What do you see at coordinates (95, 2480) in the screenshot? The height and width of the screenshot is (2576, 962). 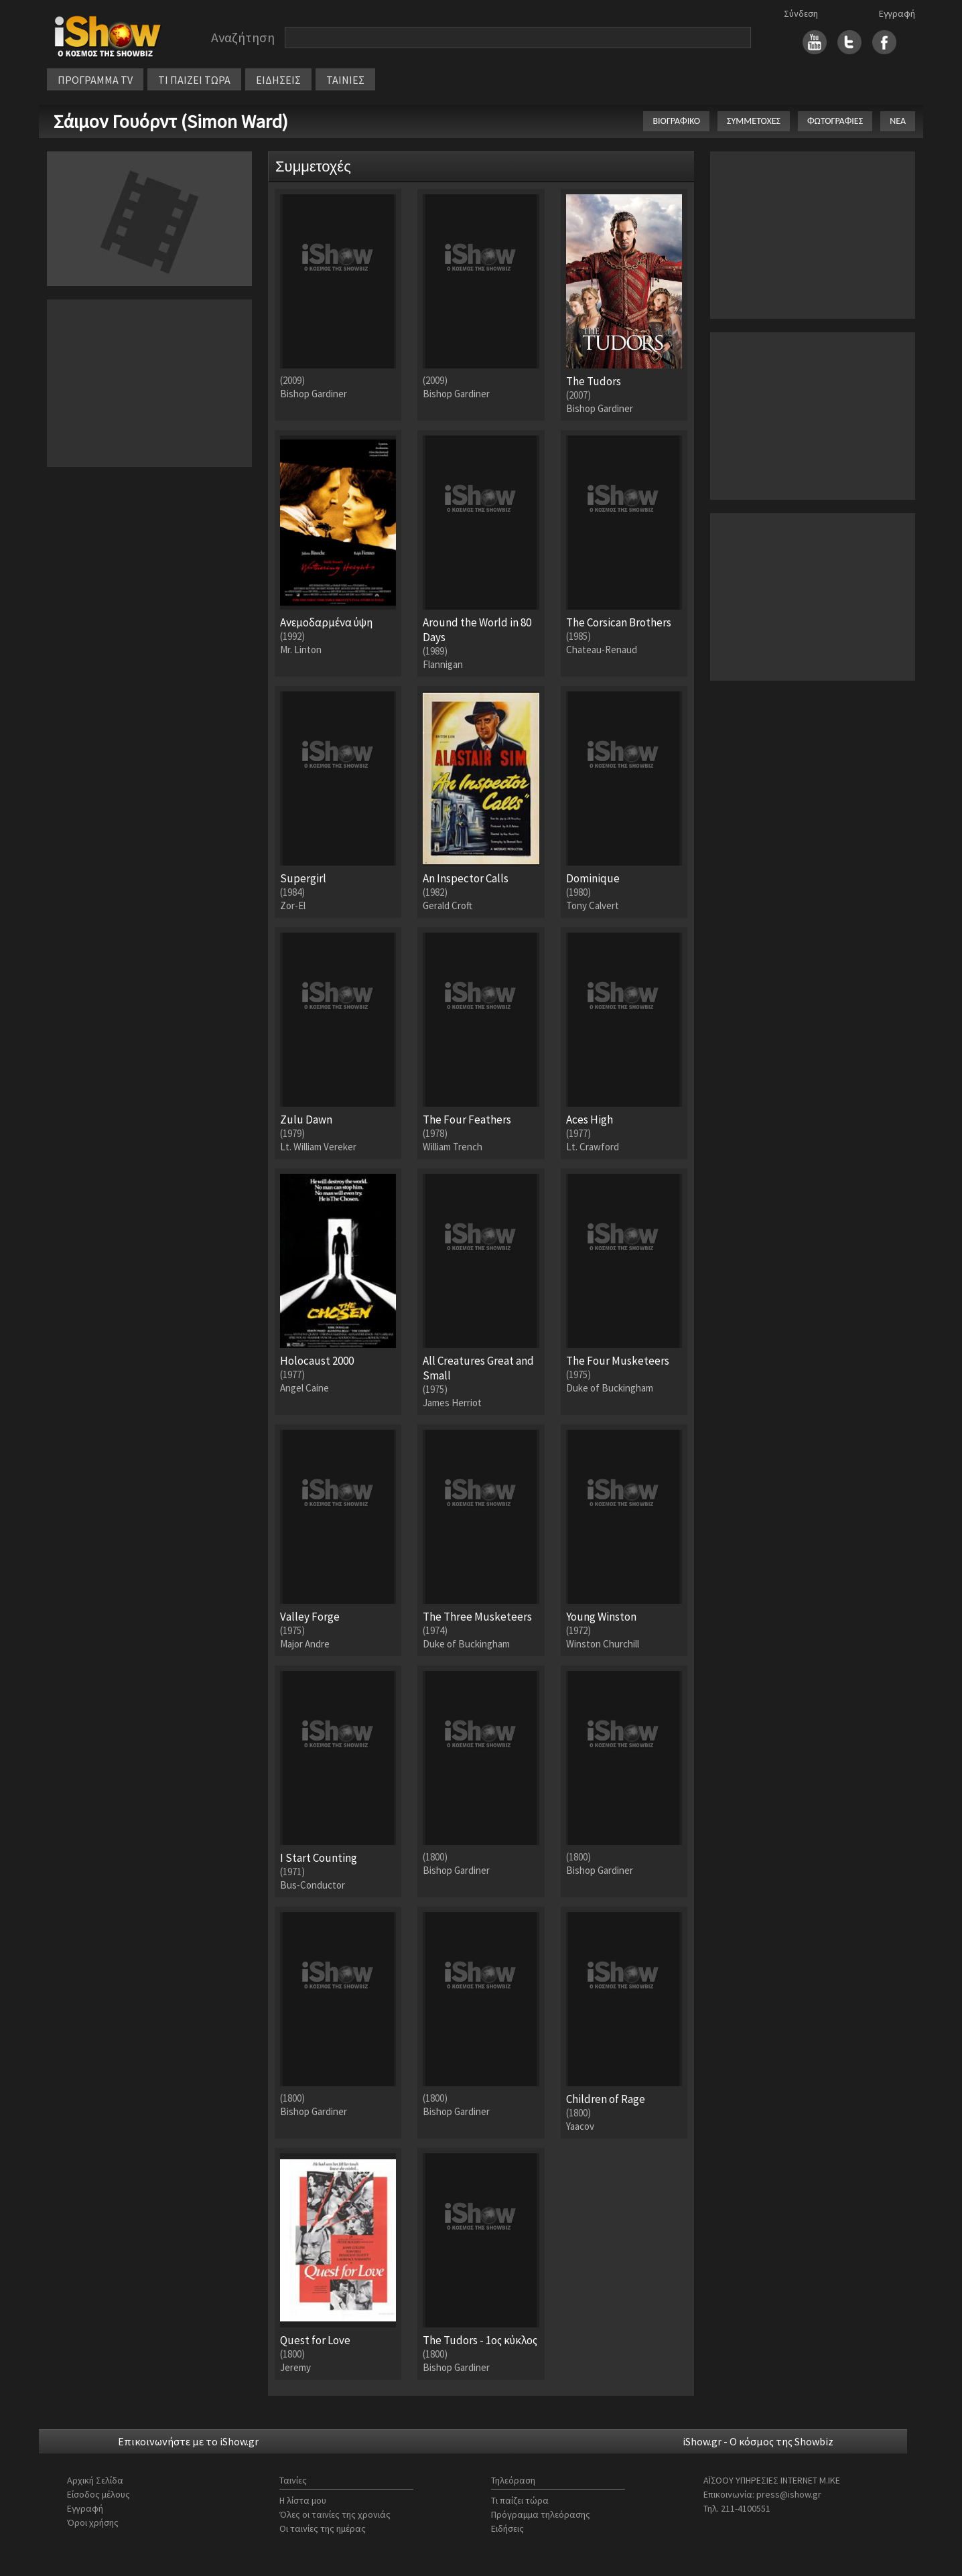 I see `Αρχική Σελίδα` at bounding box center [95, 2480].